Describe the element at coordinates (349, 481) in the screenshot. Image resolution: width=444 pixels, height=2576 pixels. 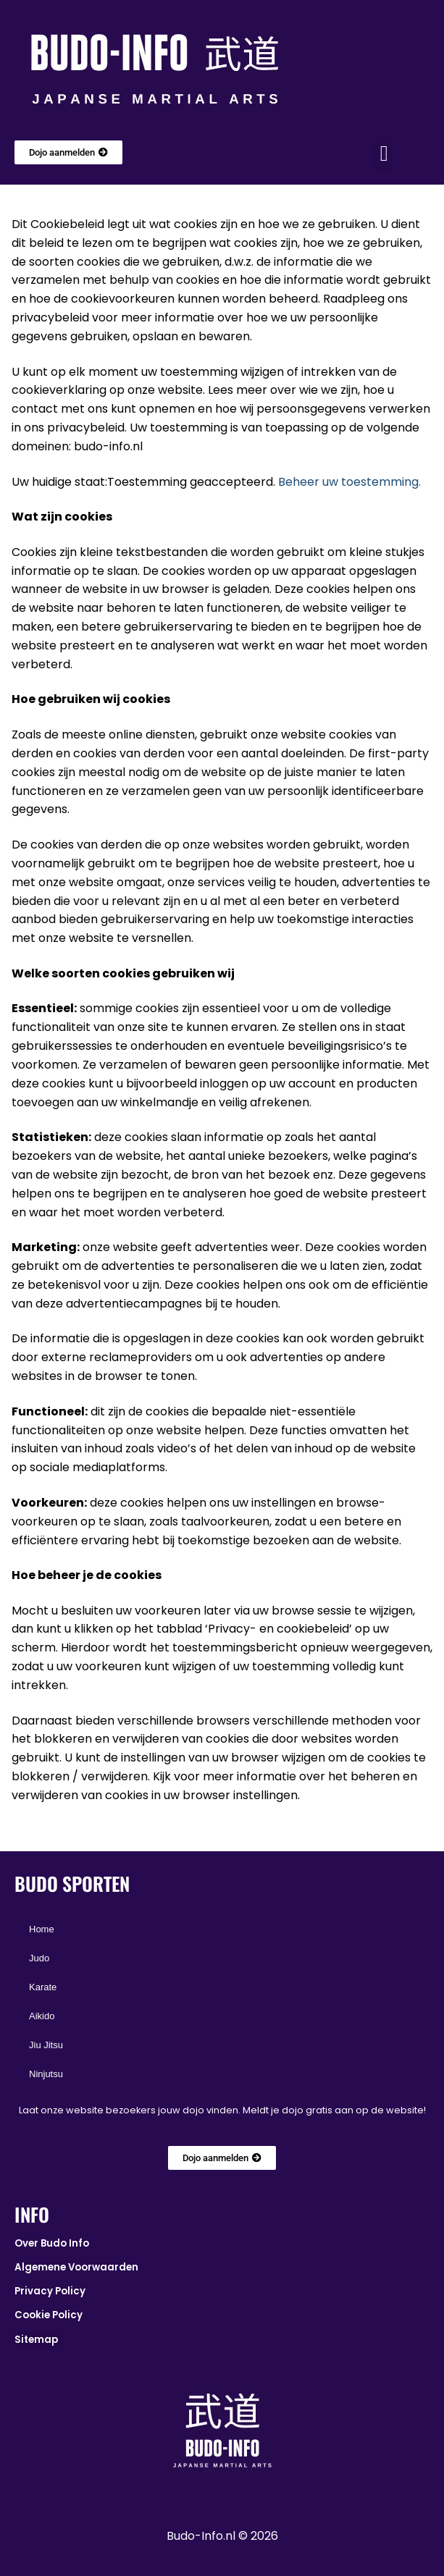
I see `Beheer uw toestemming.` at that location.